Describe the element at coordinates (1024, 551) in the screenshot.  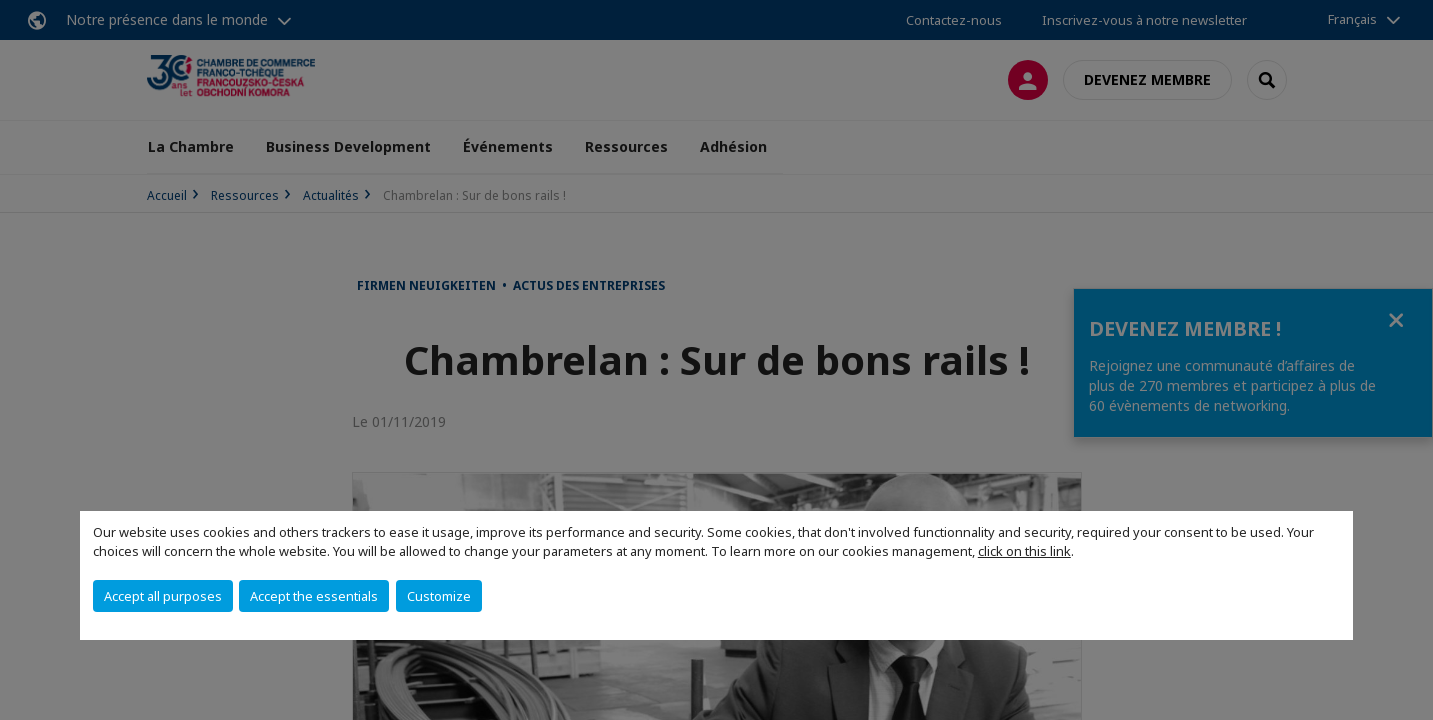
I see `click on this link` at that location.